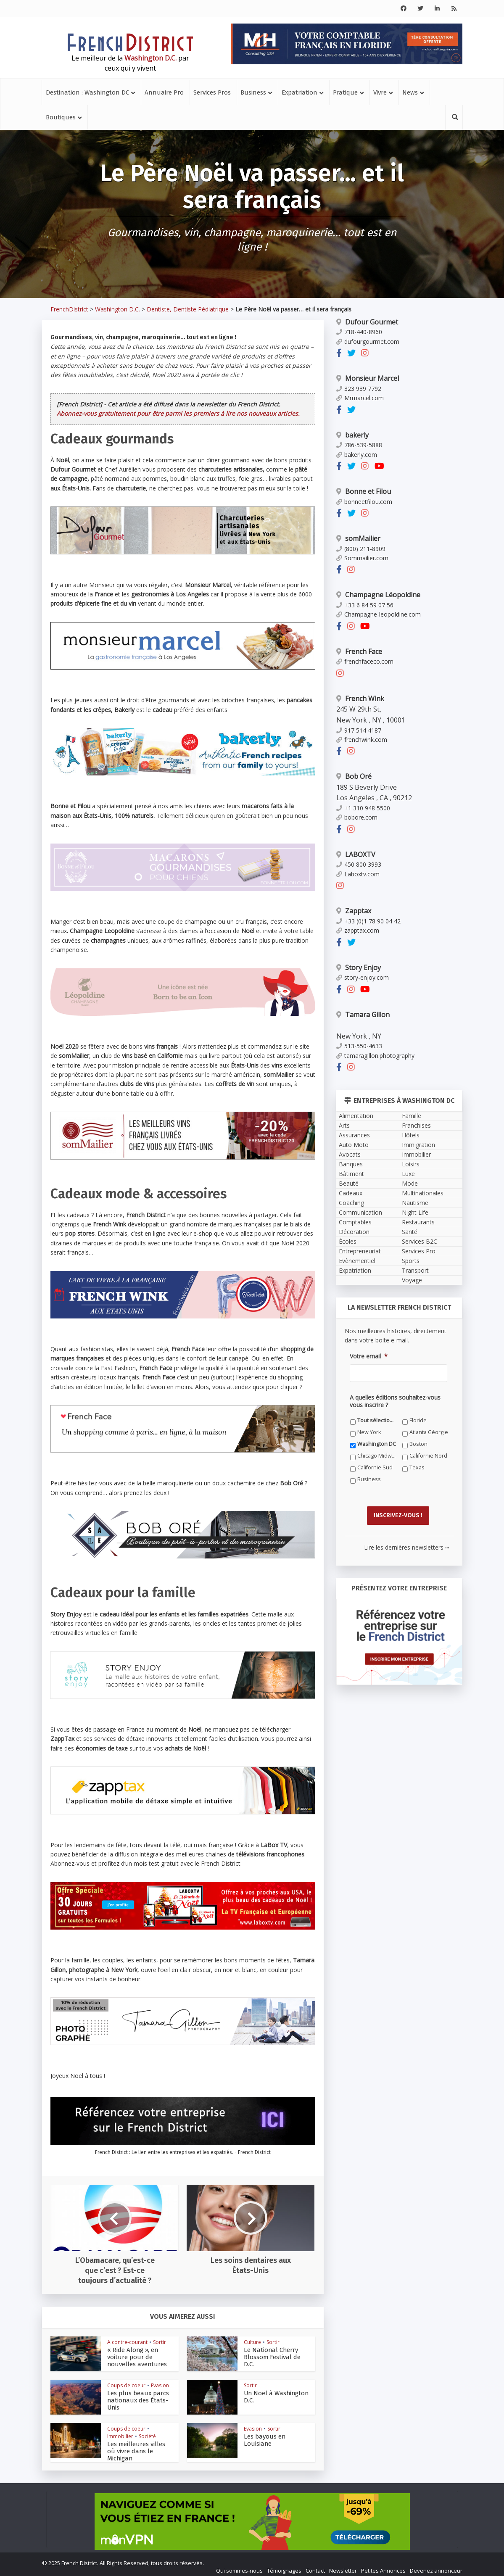 This screenshot has height=2576, width=504. I want to click on Votre email, so click(369, 1356).